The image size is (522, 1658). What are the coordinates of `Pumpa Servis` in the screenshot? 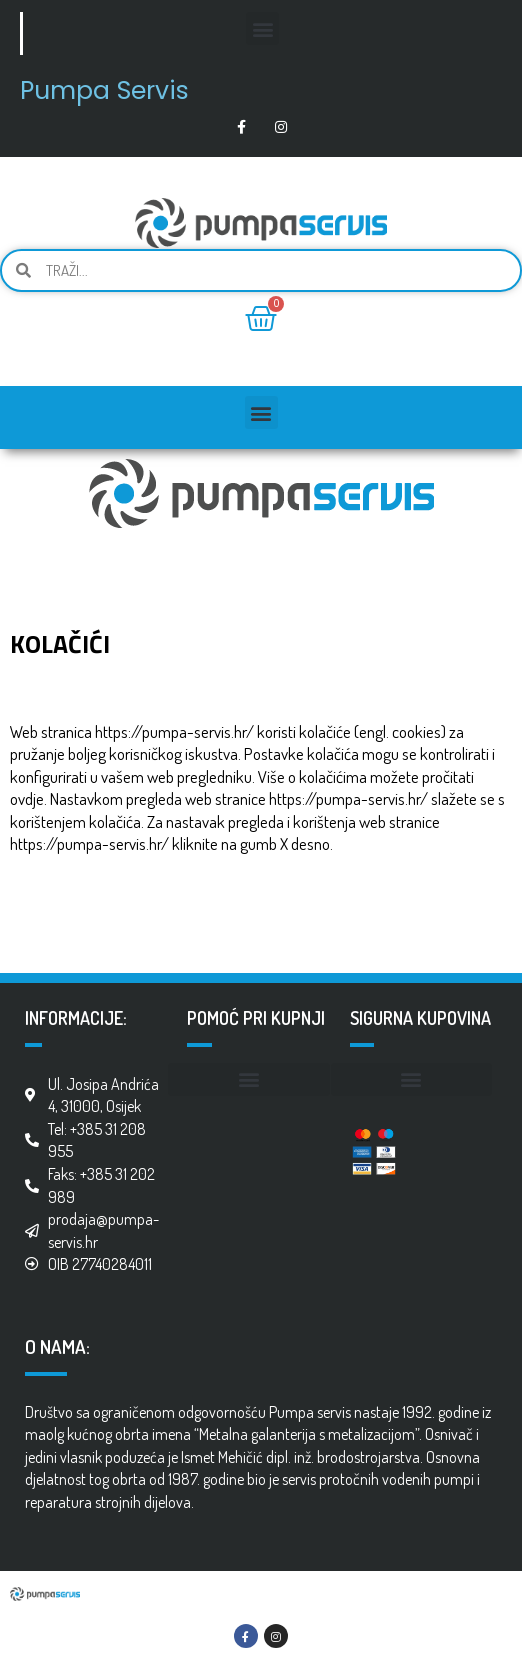 It's located at (104, 90).